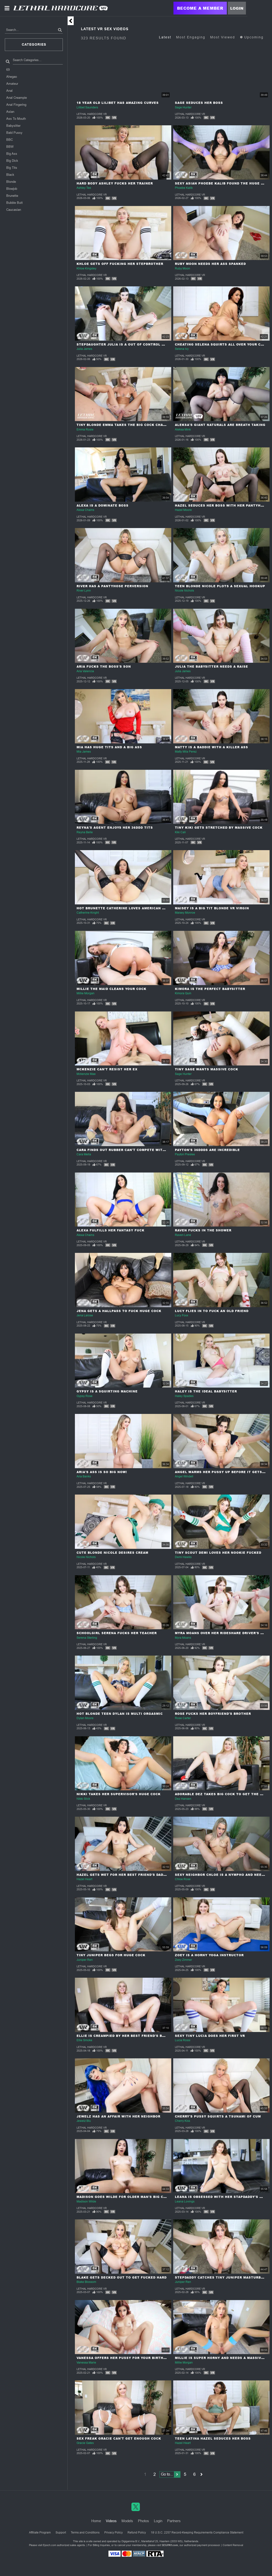  Describe the element at coordinates (184, 188) in the screenshot. I see `Phoebe Kalib` at that location.